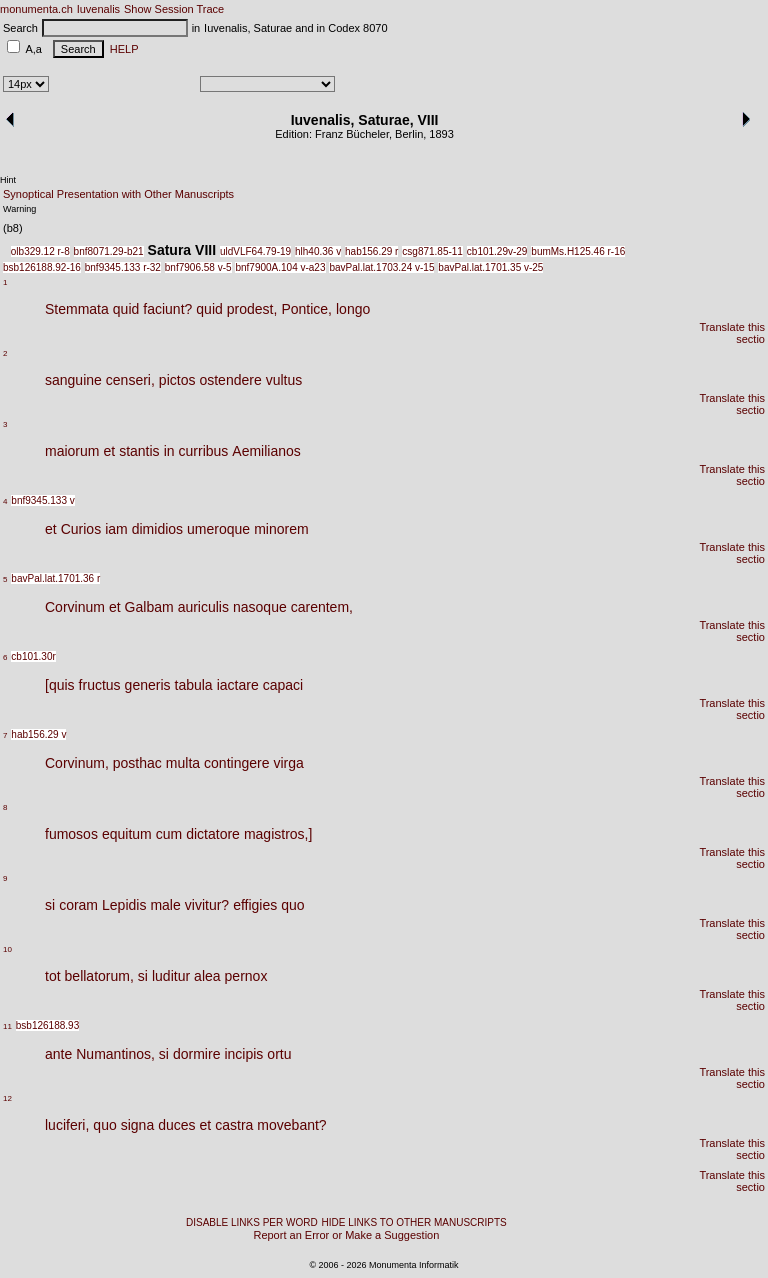 The width and height of the screenshot is (768, 1278). What do you see at coordinates (50, 905) in the screenshot?
I see `si` at bounding box center [50, 905].